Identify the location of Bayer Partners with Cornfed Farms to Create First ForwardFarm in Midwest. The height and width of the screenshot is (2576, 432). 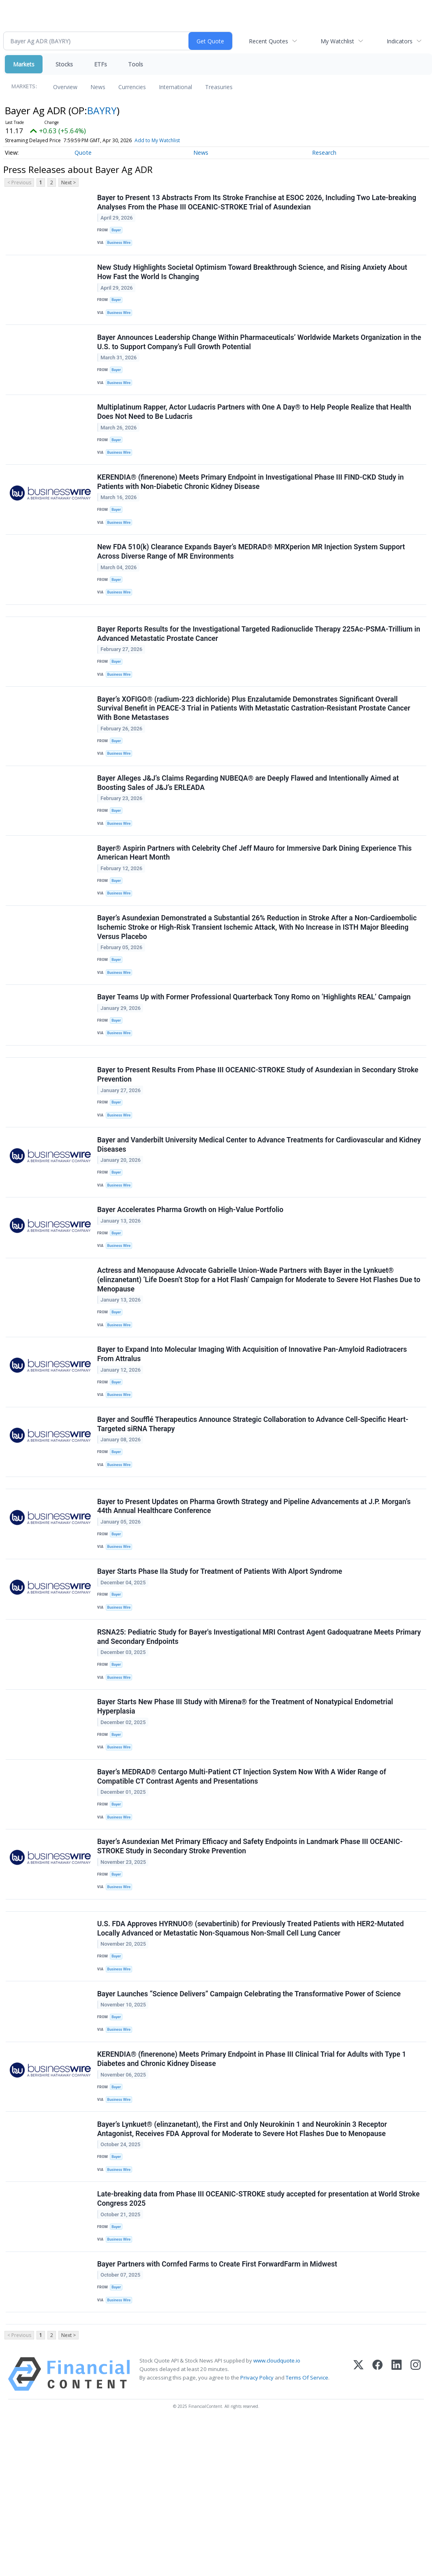
(218, 2411).